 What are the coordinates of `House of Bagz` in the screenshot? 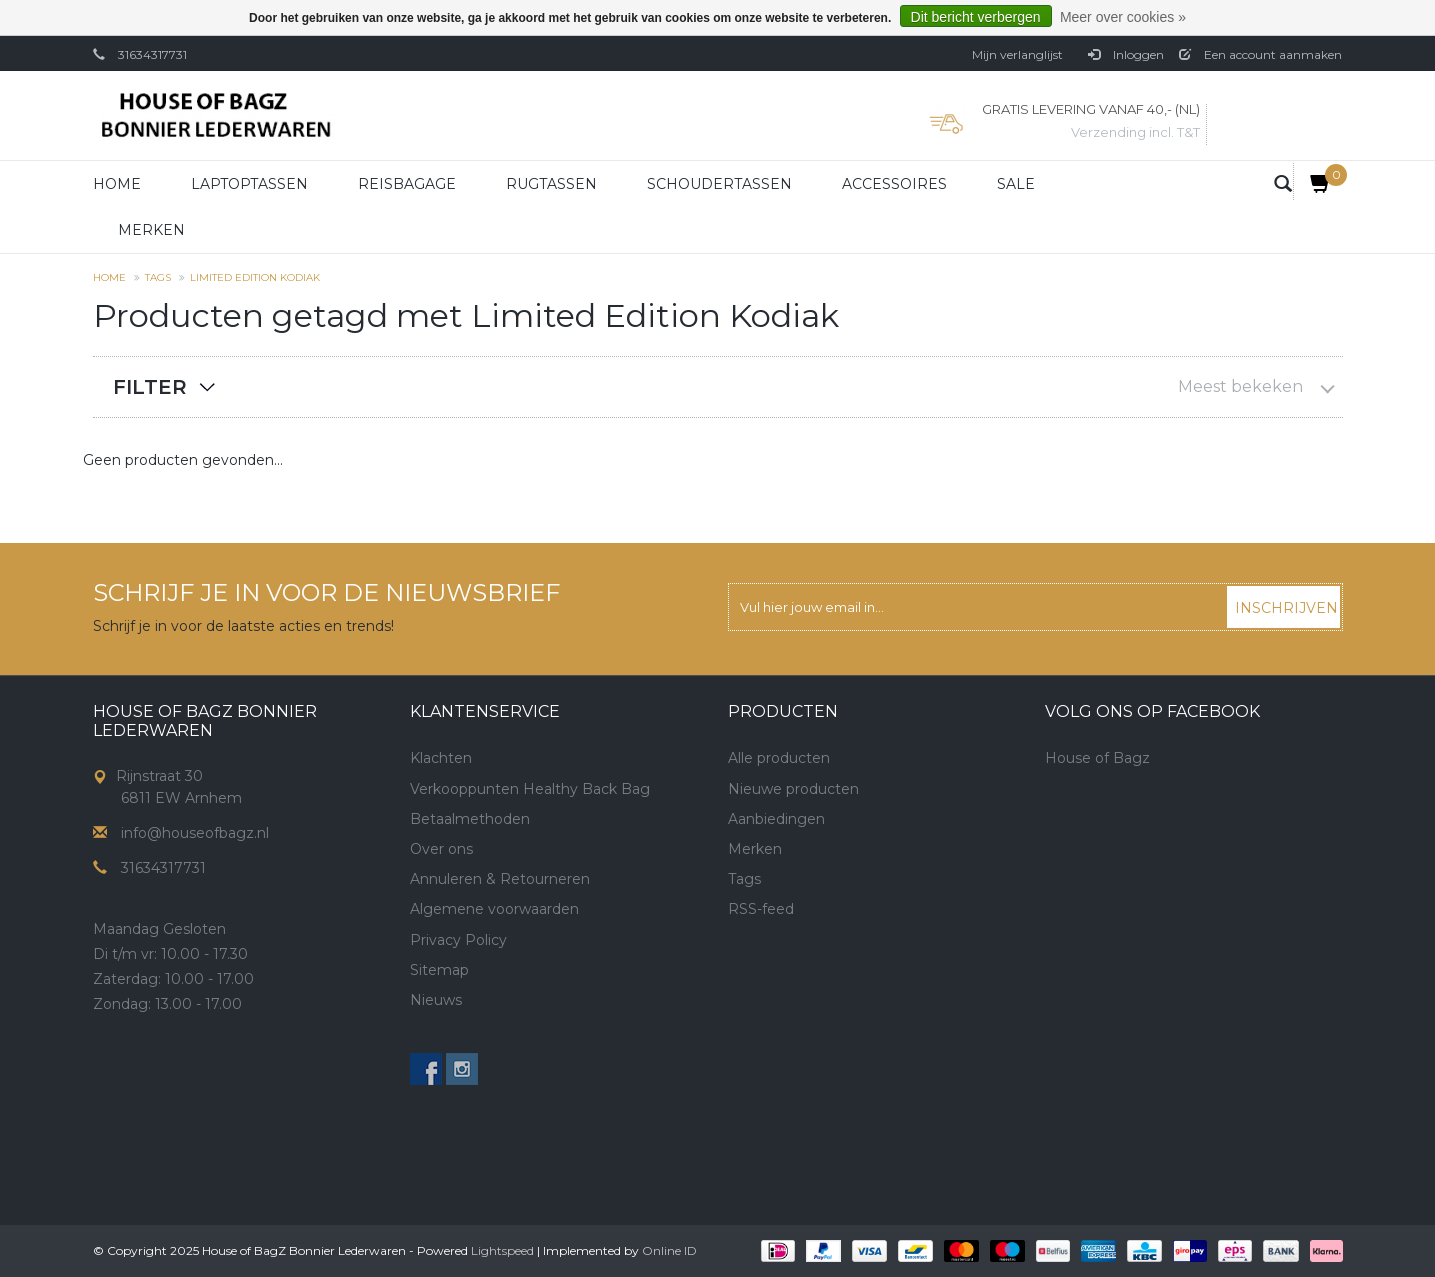 It's located at (1097, 758).